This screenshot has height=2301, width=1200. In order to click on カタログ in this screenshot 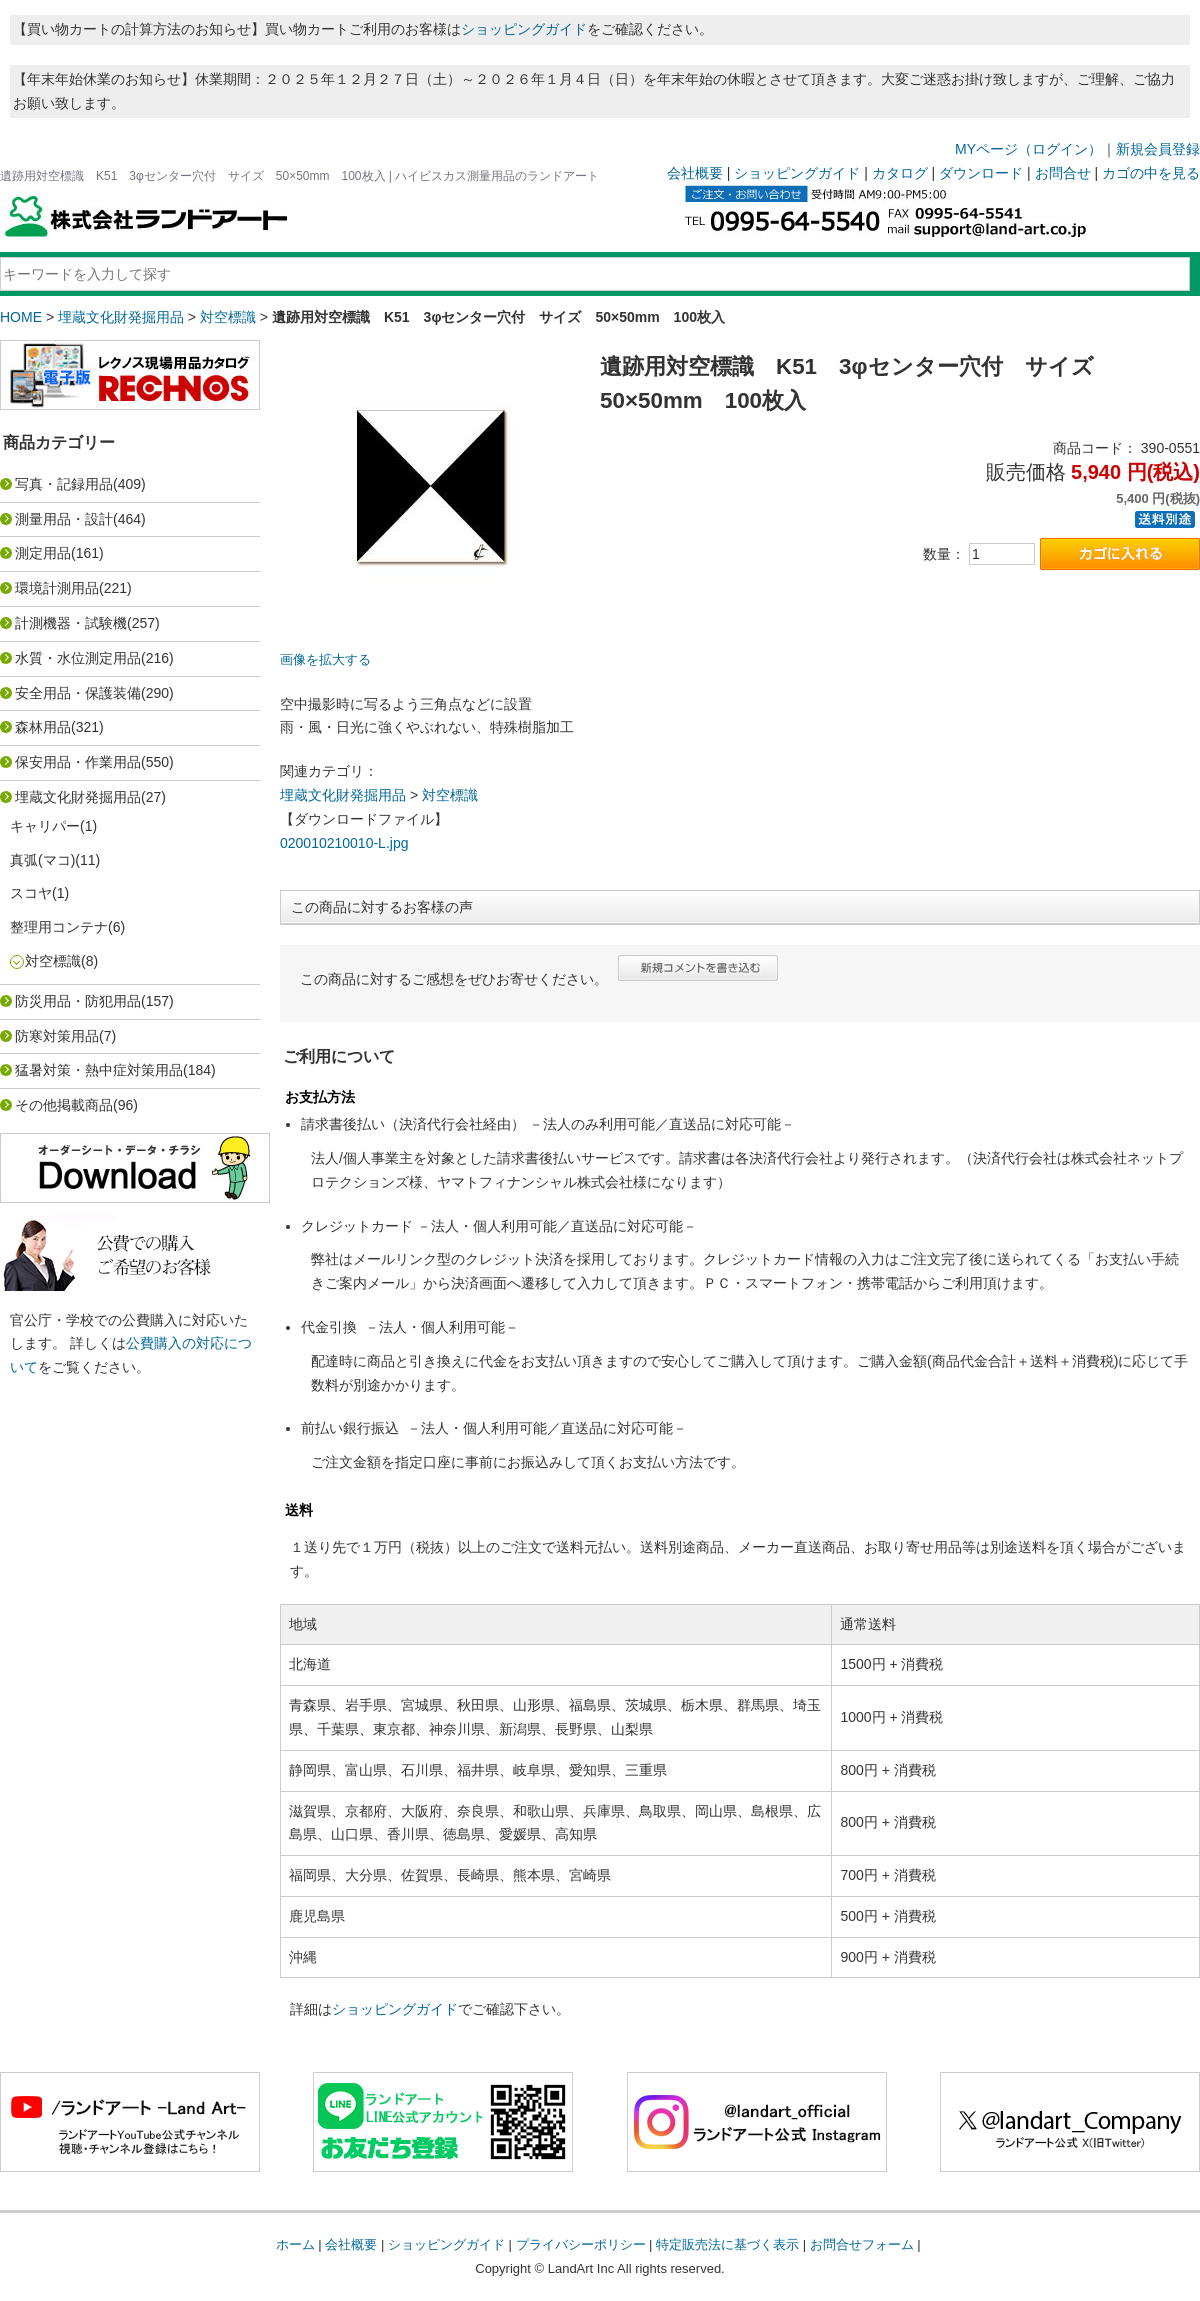, I will do `click(900, 173)`.